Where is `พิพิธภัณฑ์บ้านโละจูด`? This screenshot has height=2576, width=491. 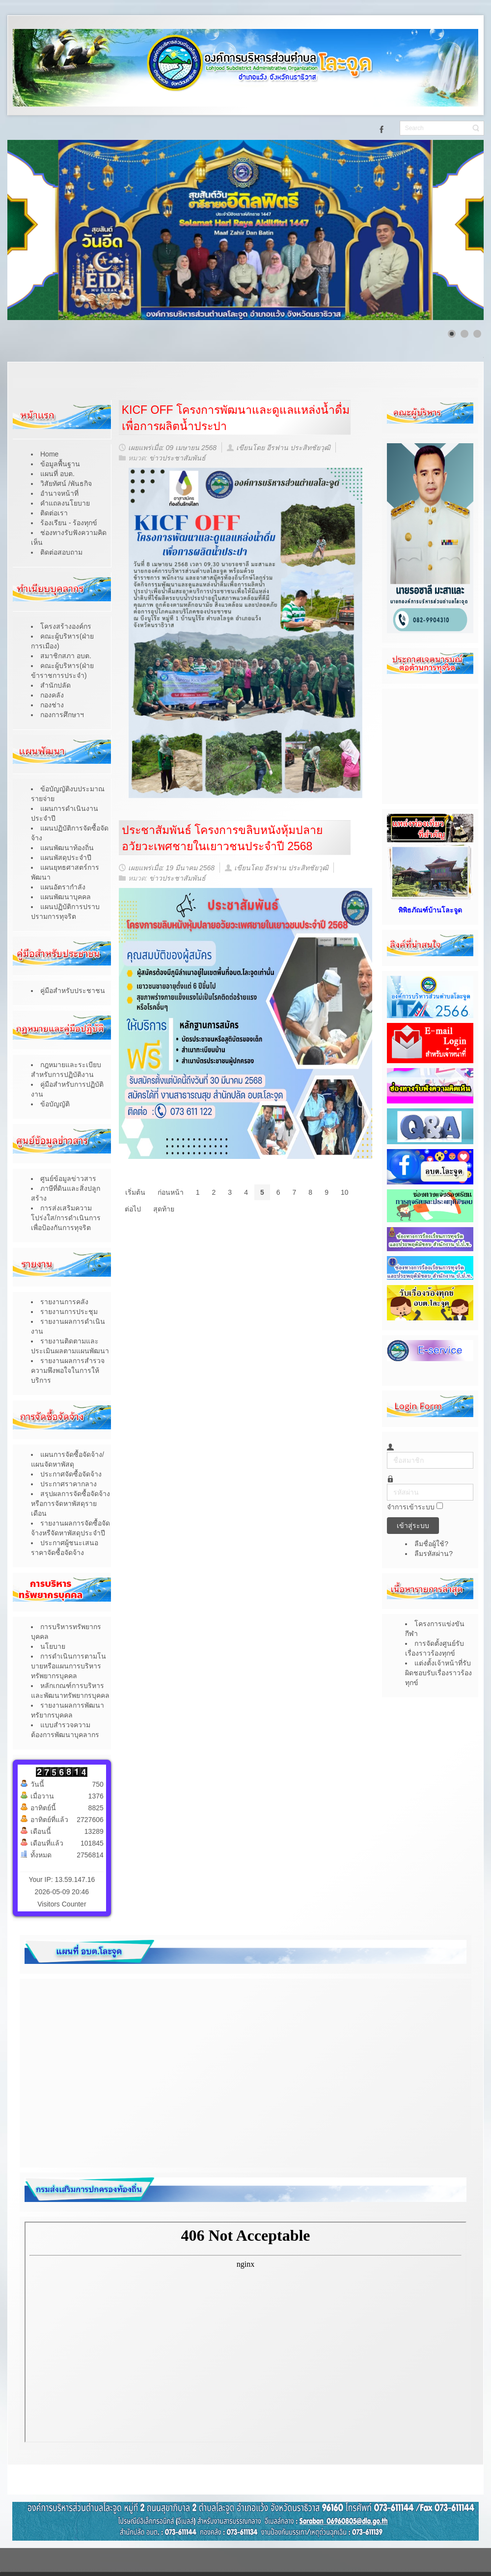
พิพิธภัณฑ์บ้านโละจูด is located at coordinates (430, 910).